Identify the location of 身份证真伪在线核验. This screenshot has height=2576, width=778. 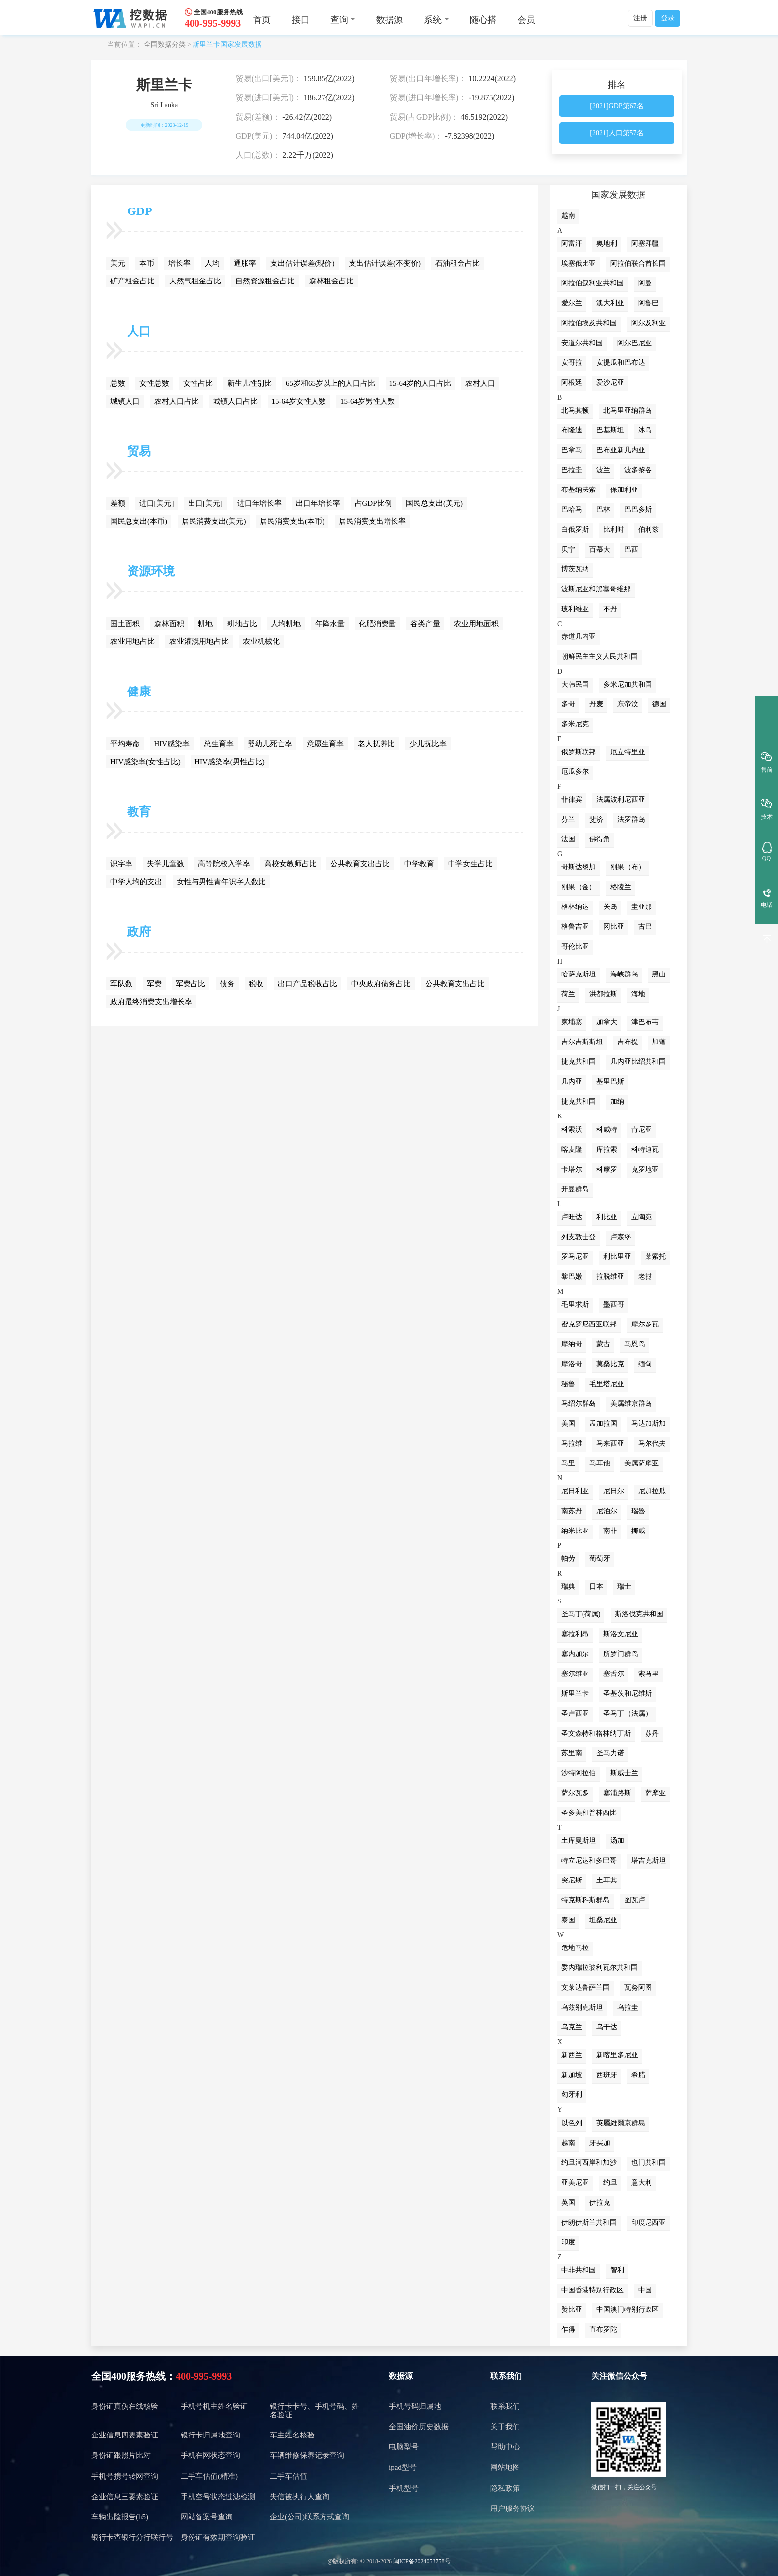
(124, 2406).